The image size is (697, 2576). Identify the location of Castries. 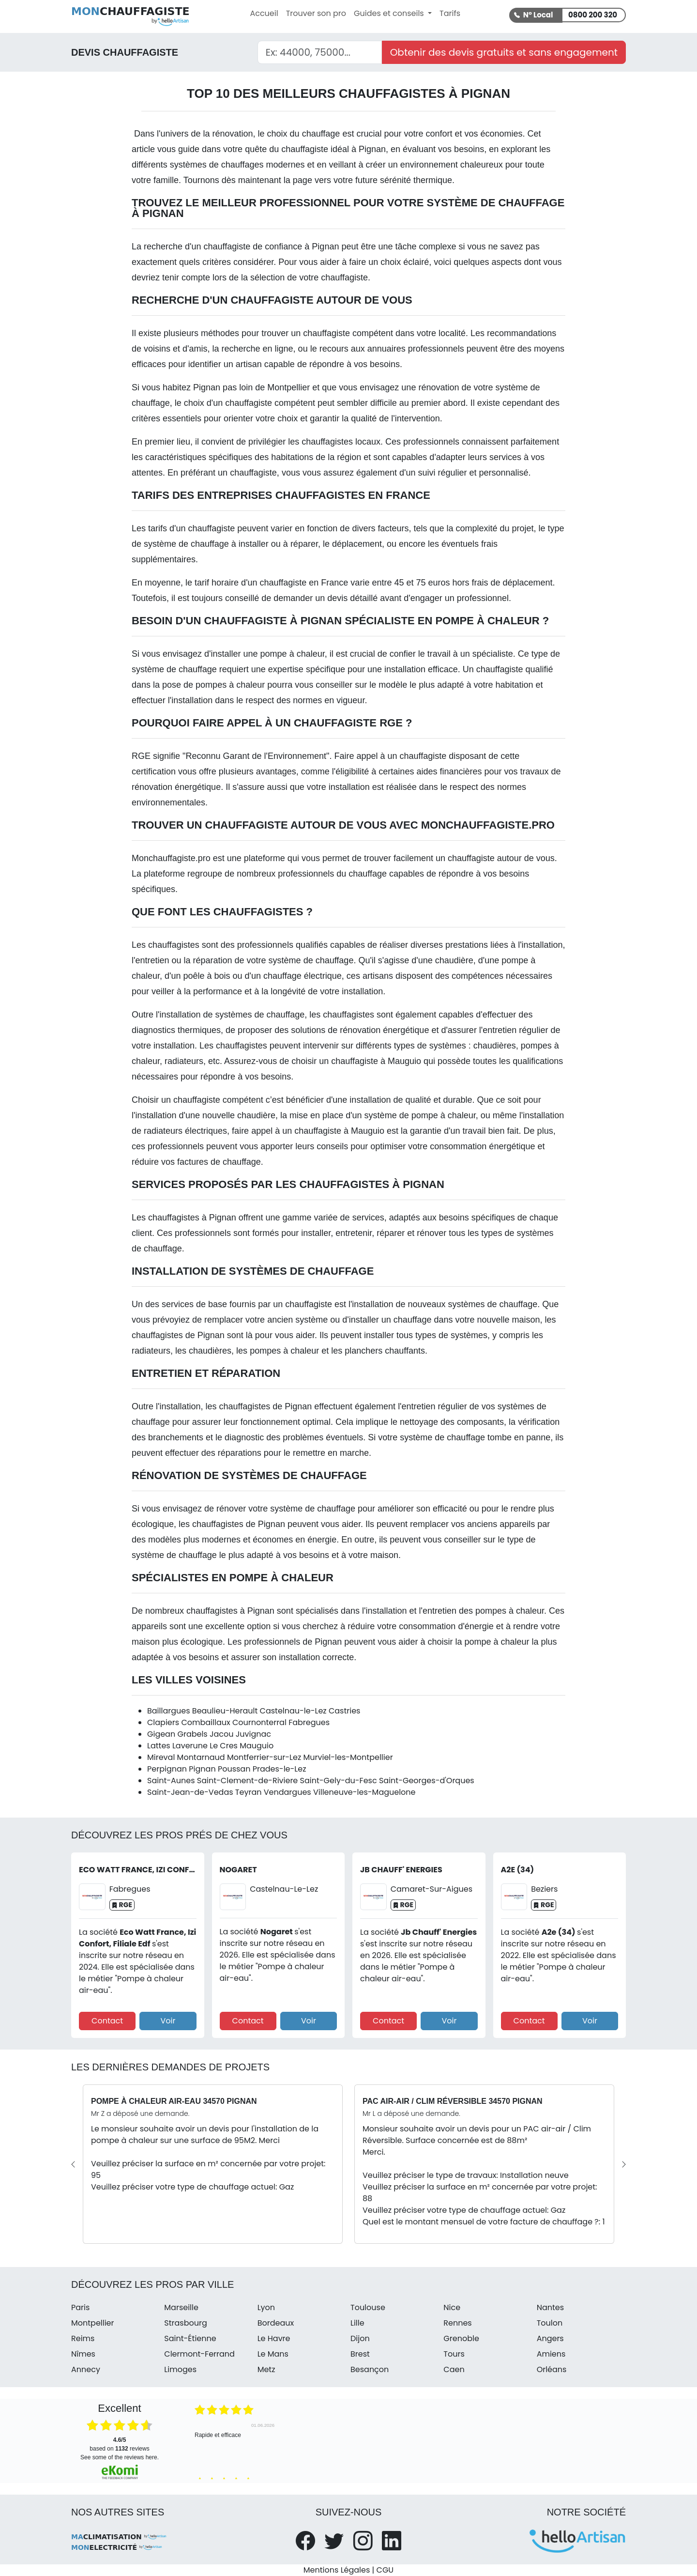
(345, 1710).